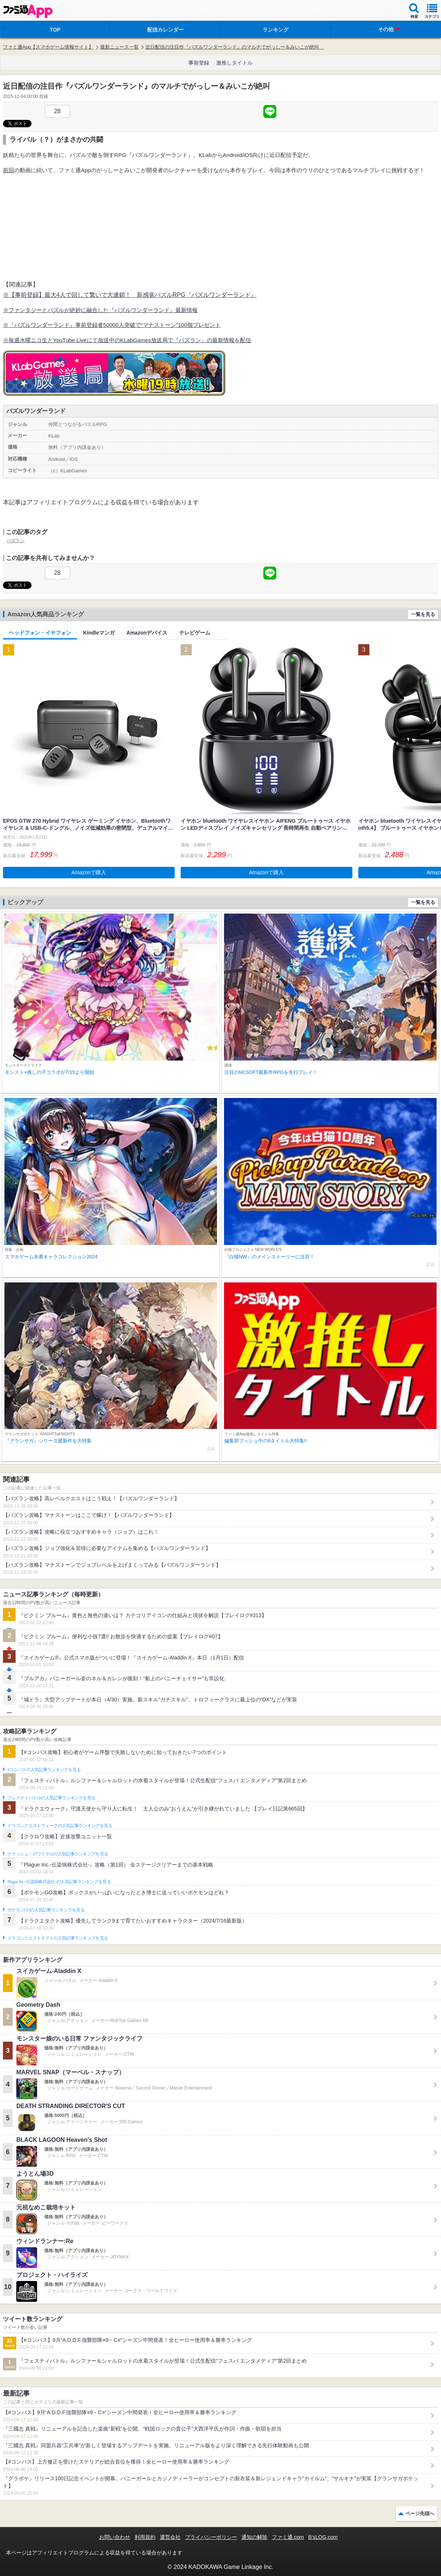  Describe the element at coordinates (99, 633) in the screenshot. I see `Kindleマンガ` at that location.